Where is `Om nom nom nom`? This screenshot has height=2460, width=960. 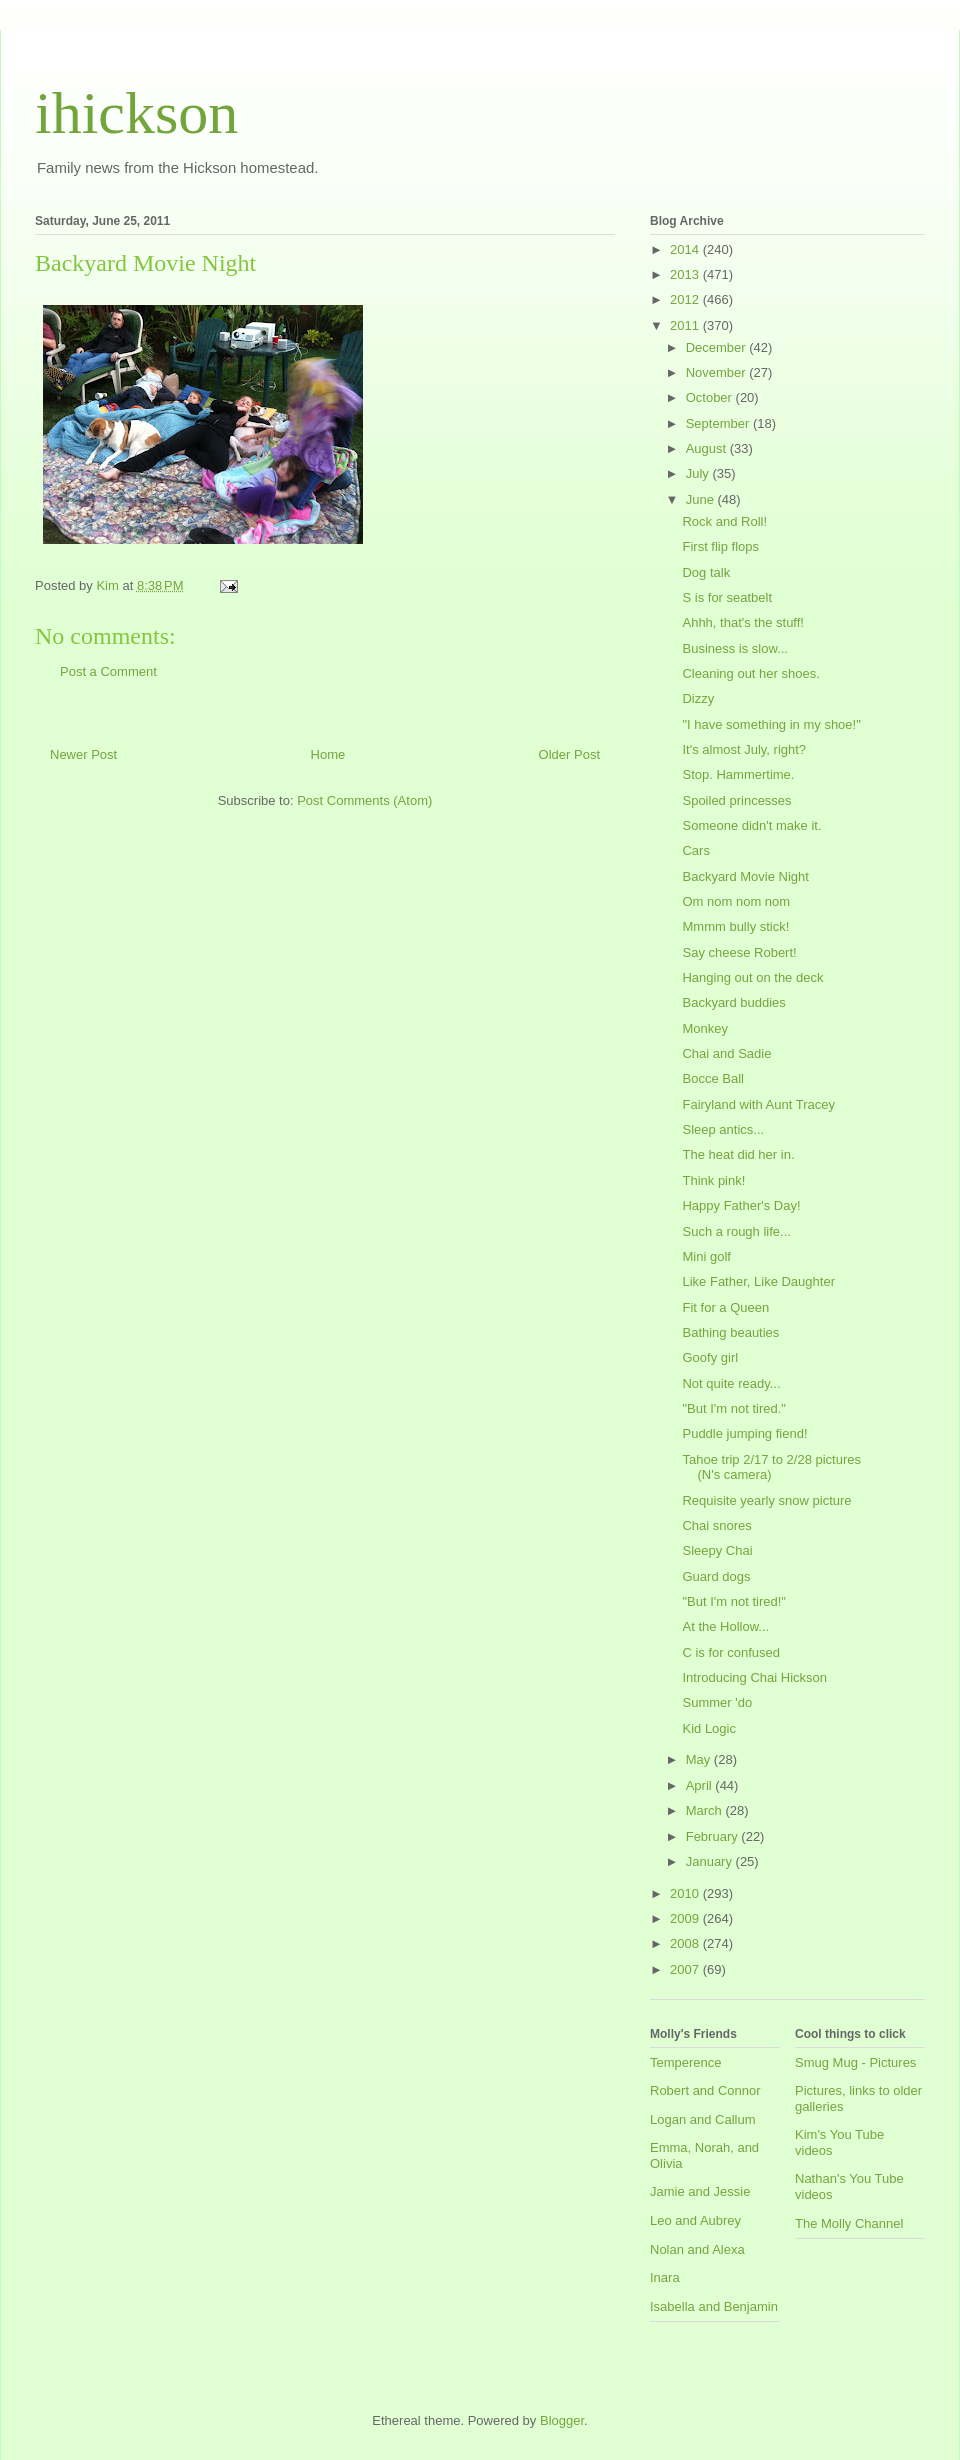 Om nom nom nom is located at coordinates (736, 901).